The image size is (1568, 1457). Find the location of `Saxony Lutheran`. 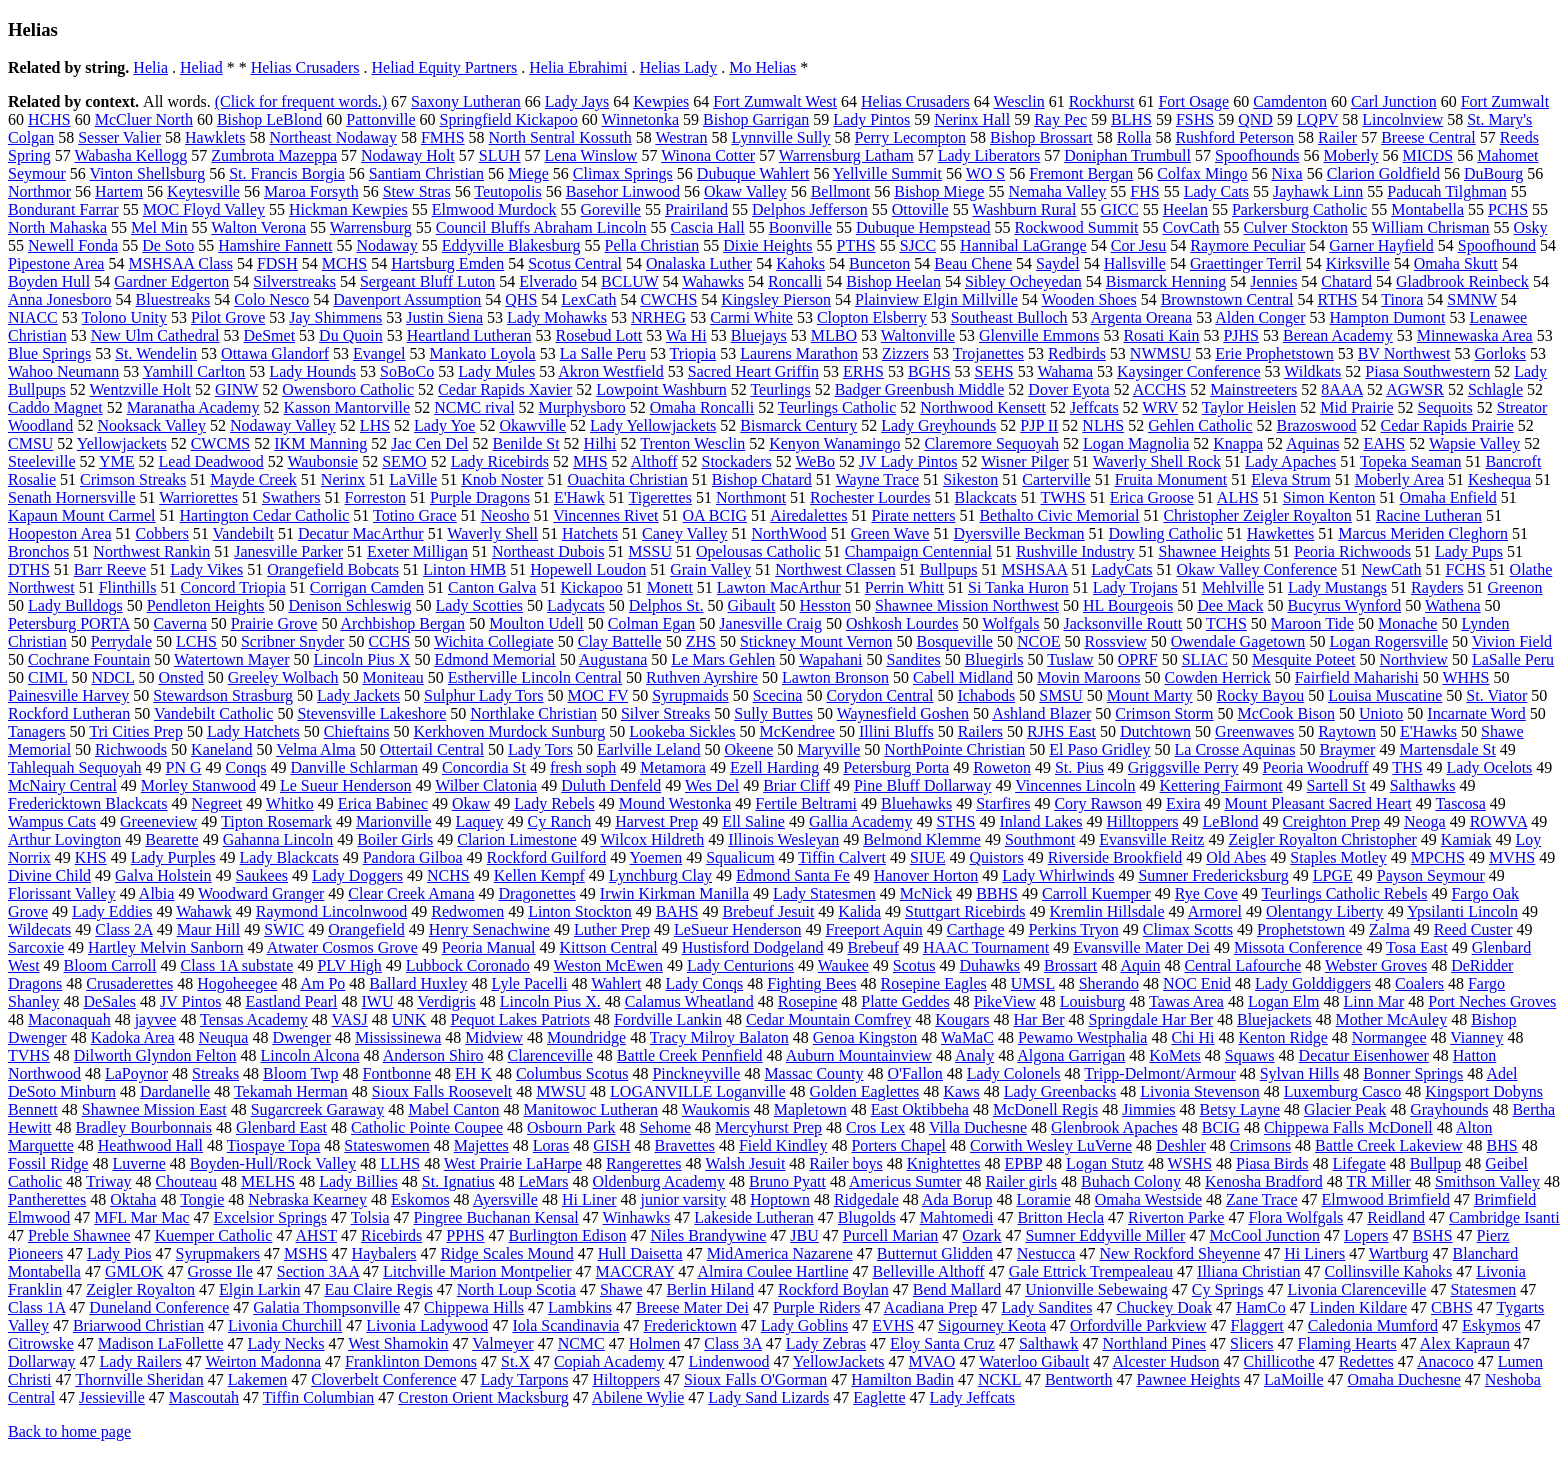

Saxony Lutheran is located at coordinates (466, 101).